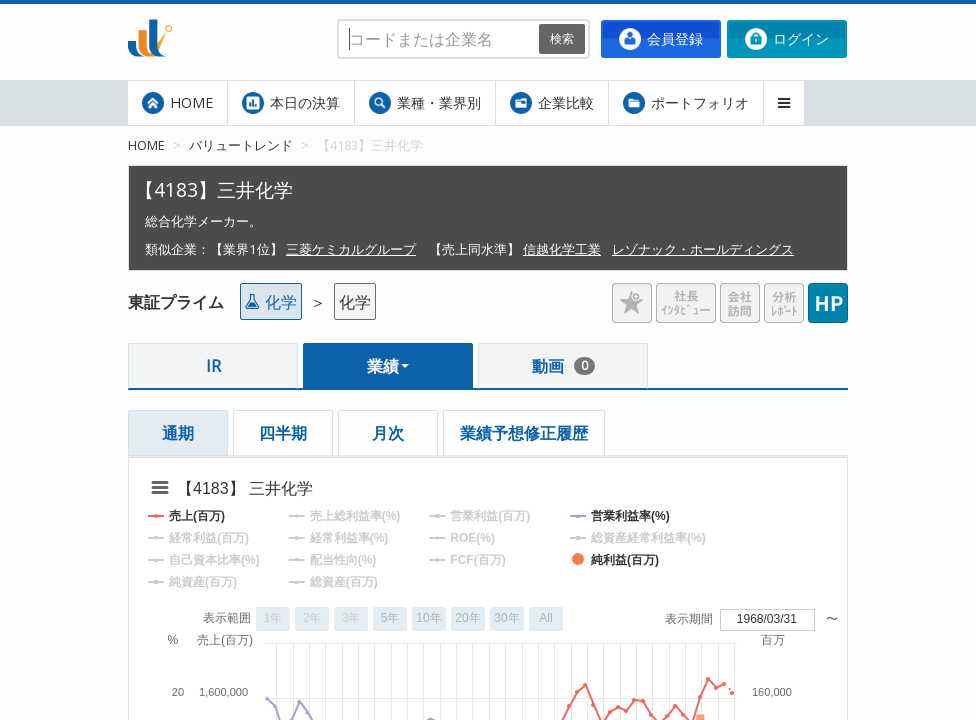 Image resolution: width=976 pixels, height=720 pixels. Describe the element at coordinates (562, 38) in the screenshot. I see `検索` at that location.